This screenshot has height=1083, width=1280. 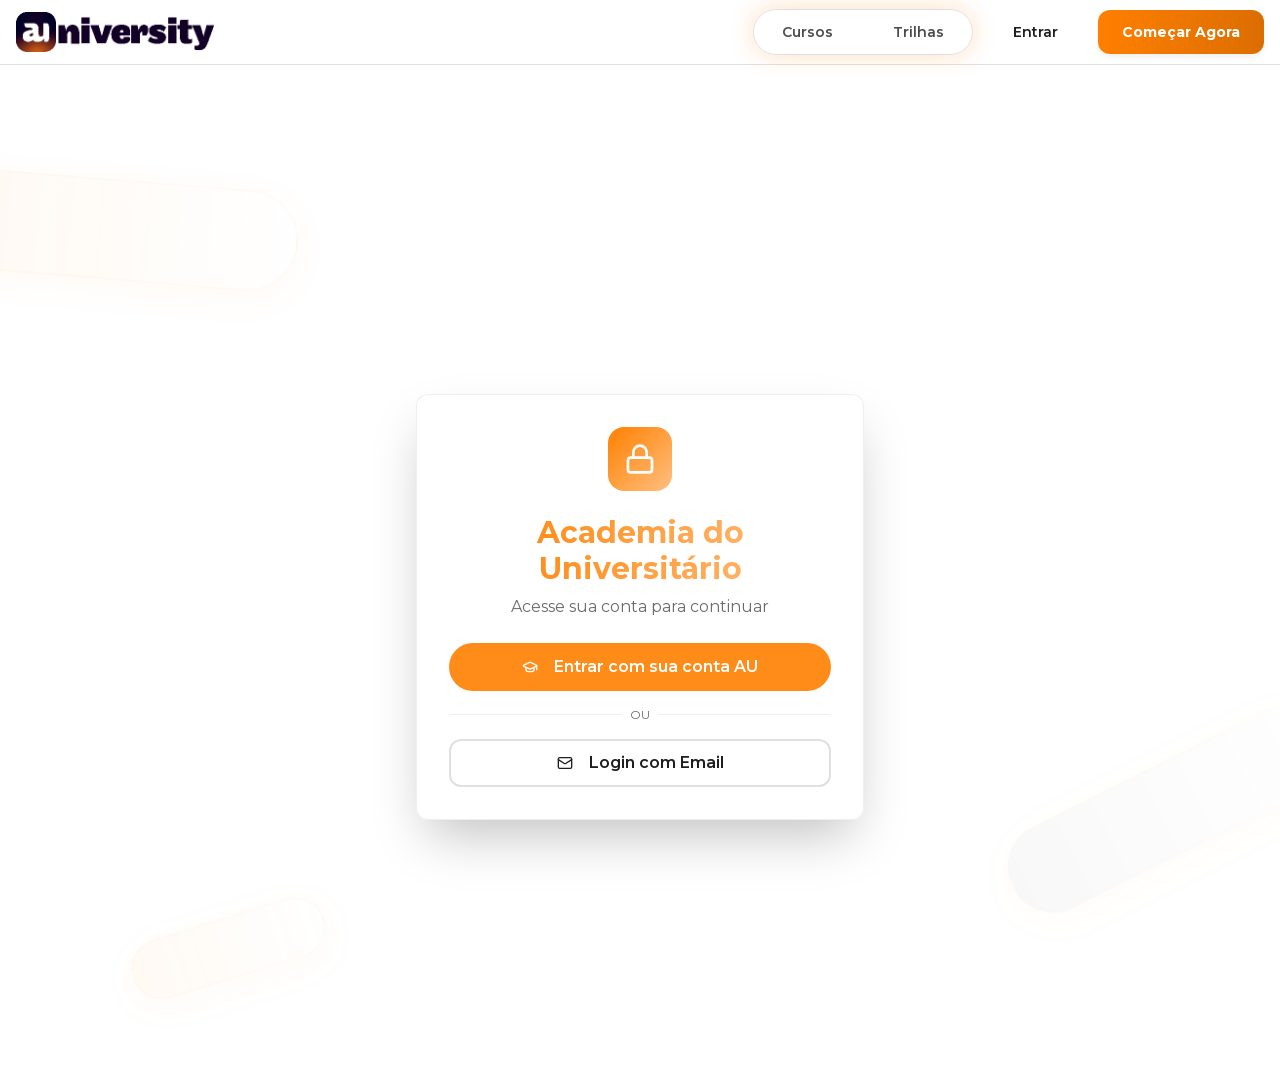 I want to click on Começar Agora, so click(x=1181, y=32).